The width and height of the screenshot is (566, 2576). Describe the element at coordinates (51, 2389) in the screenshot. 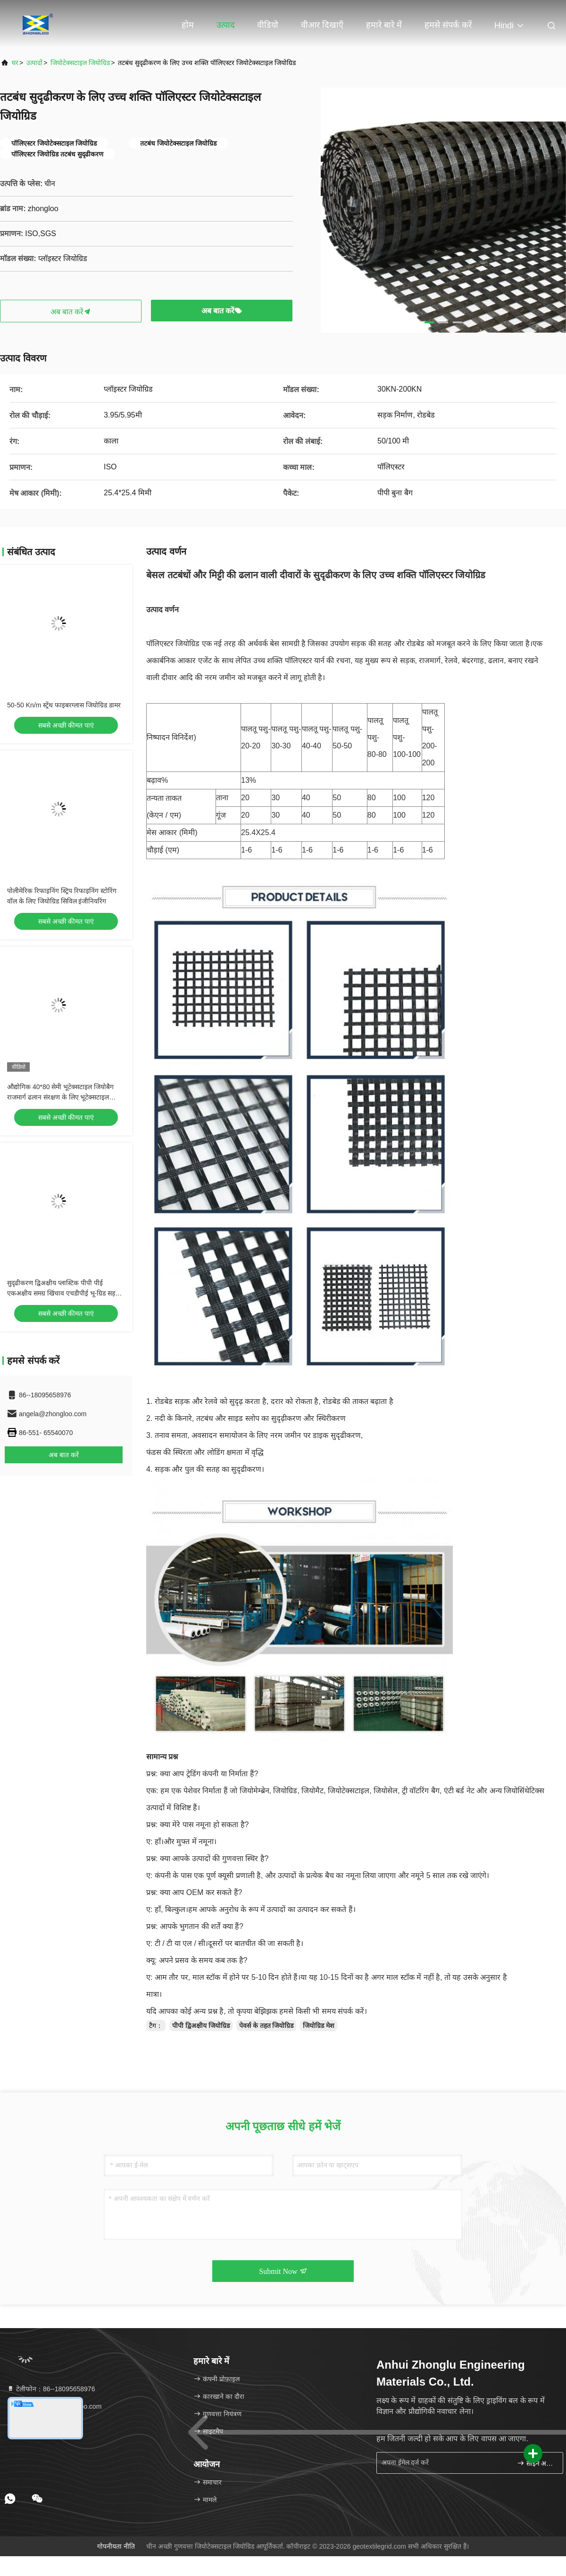

I see `टेलीफोन：86--18095658976` at that location.